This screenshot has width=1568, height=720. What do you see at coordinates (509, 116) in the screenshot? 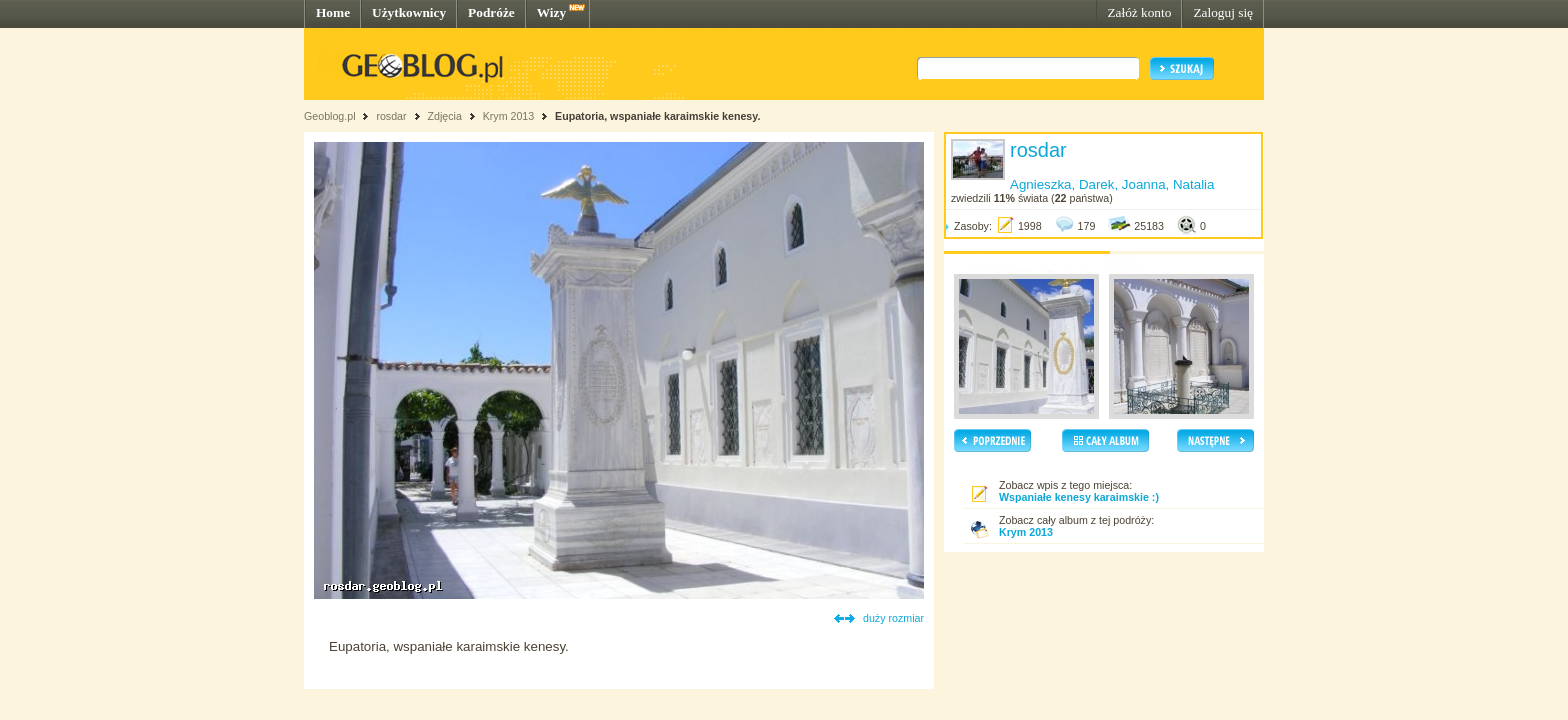
I see `Krym 2013` at bounding box center [509, 116].